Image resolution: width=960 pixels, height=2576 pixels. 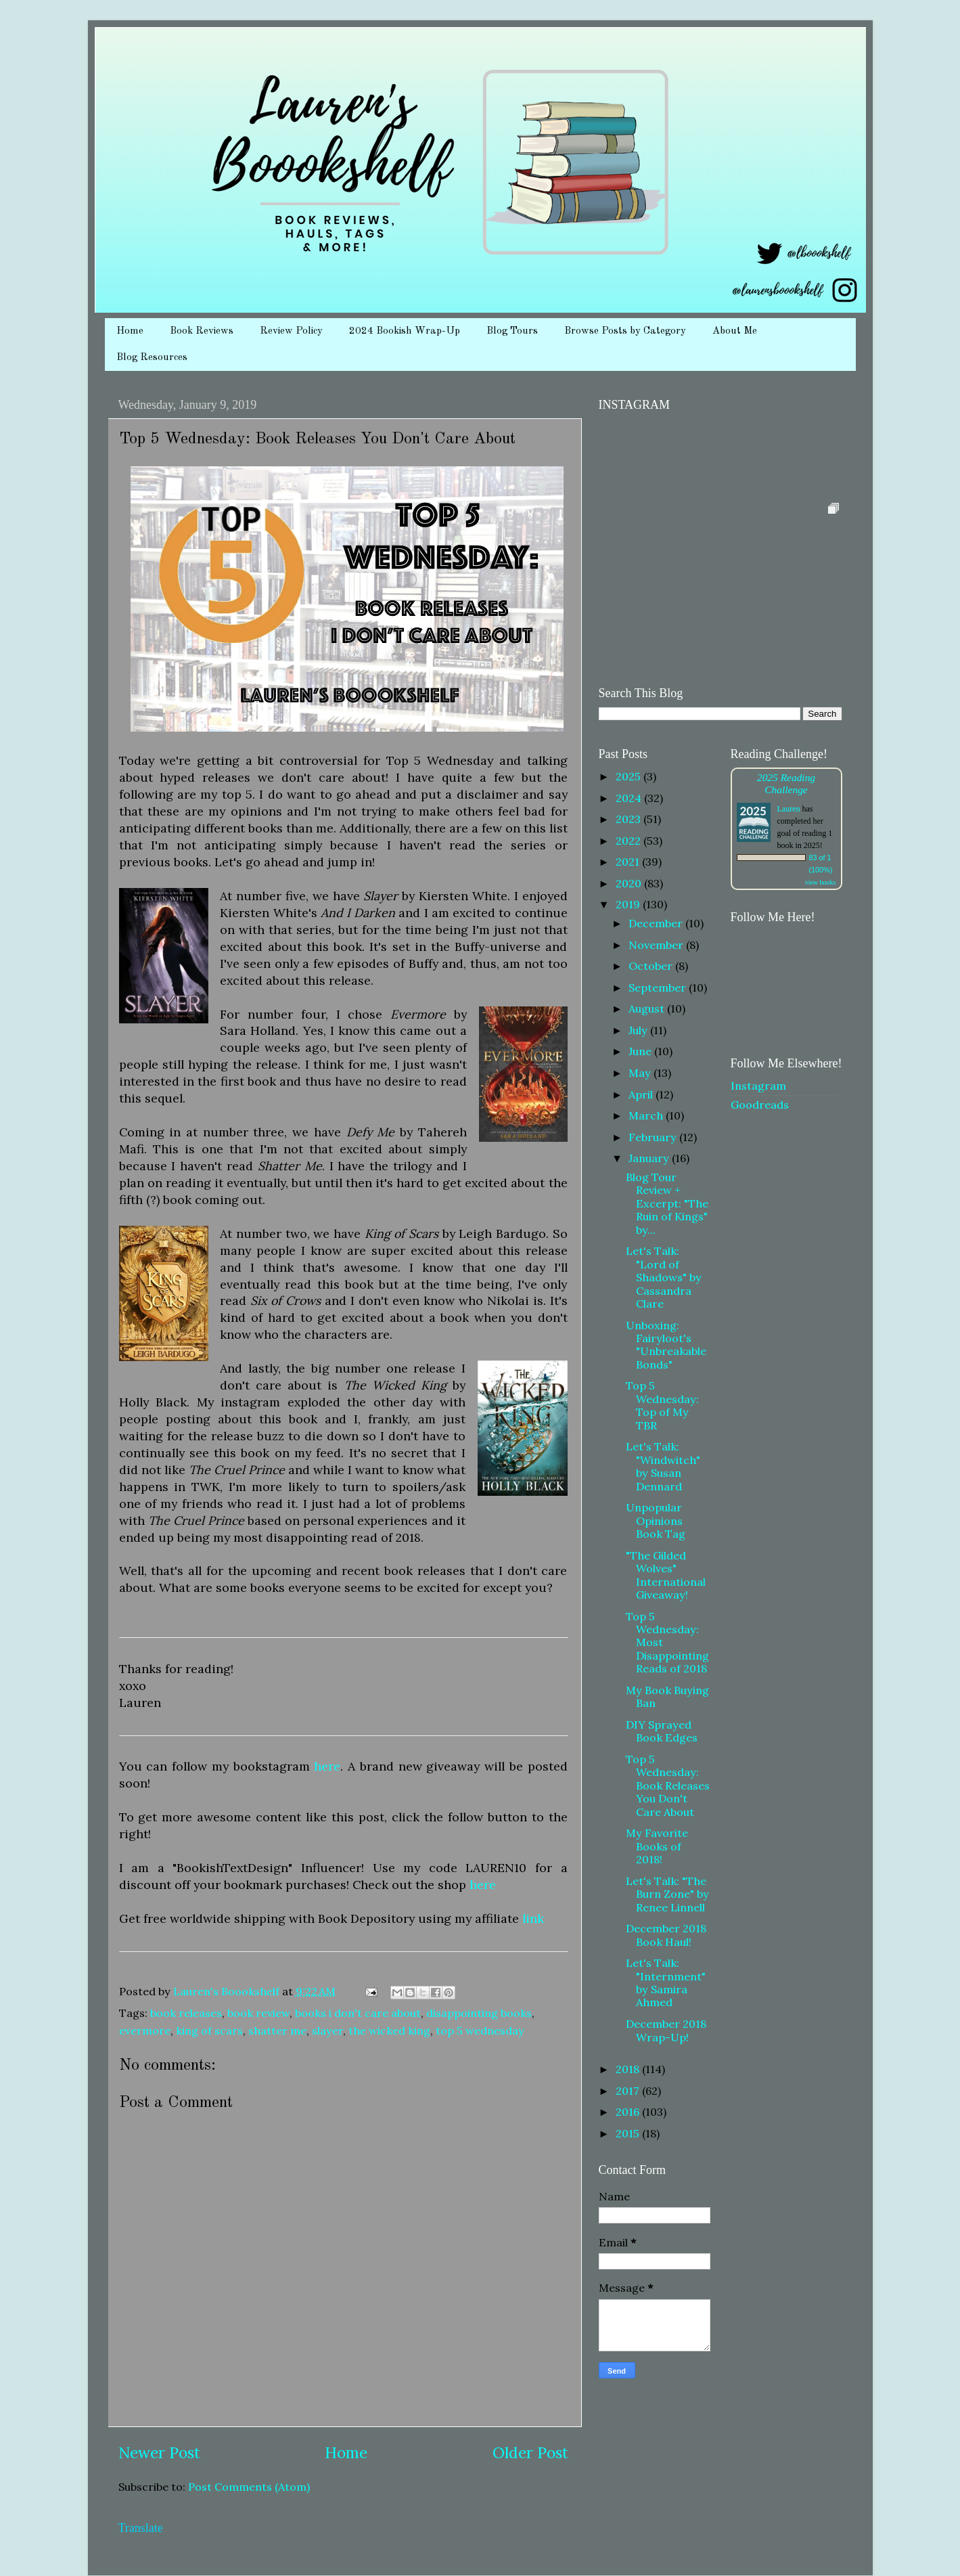 What do you see at coordinates (249, 2486) in the screenshot?
I see `Post Comments (Atom)` at bounding box center [249, 2486].